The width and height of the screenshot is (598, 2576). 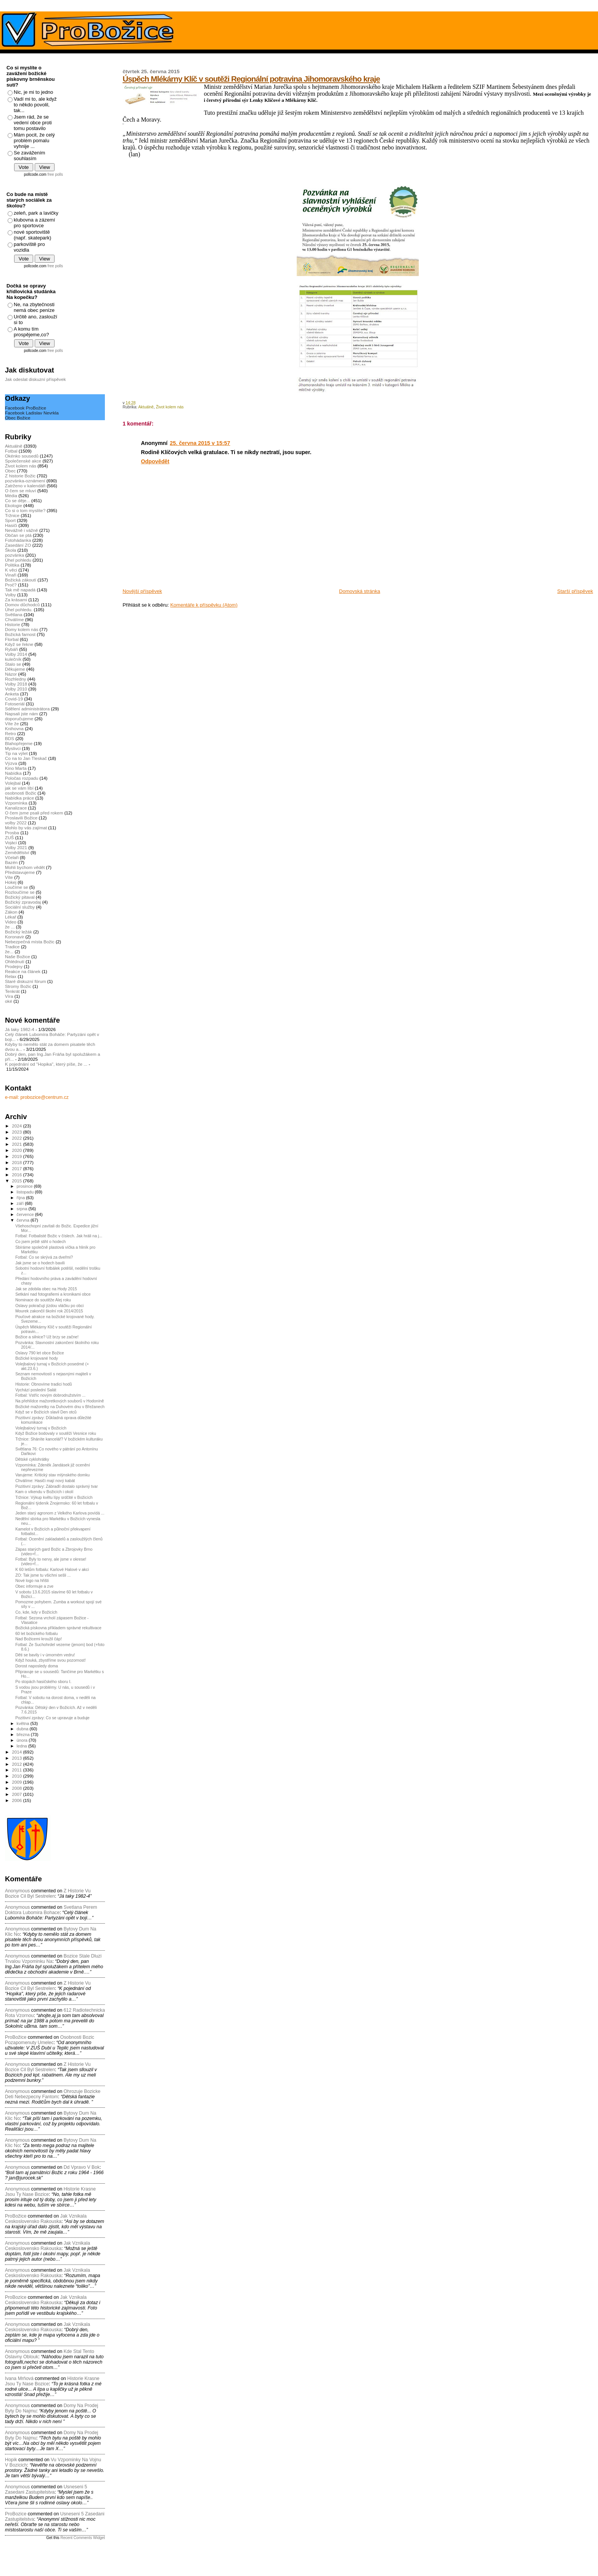 What do you see at coordinates (17, 852) in the screenshot?
I see `Zemědělství` at bounding box center [17, 852].